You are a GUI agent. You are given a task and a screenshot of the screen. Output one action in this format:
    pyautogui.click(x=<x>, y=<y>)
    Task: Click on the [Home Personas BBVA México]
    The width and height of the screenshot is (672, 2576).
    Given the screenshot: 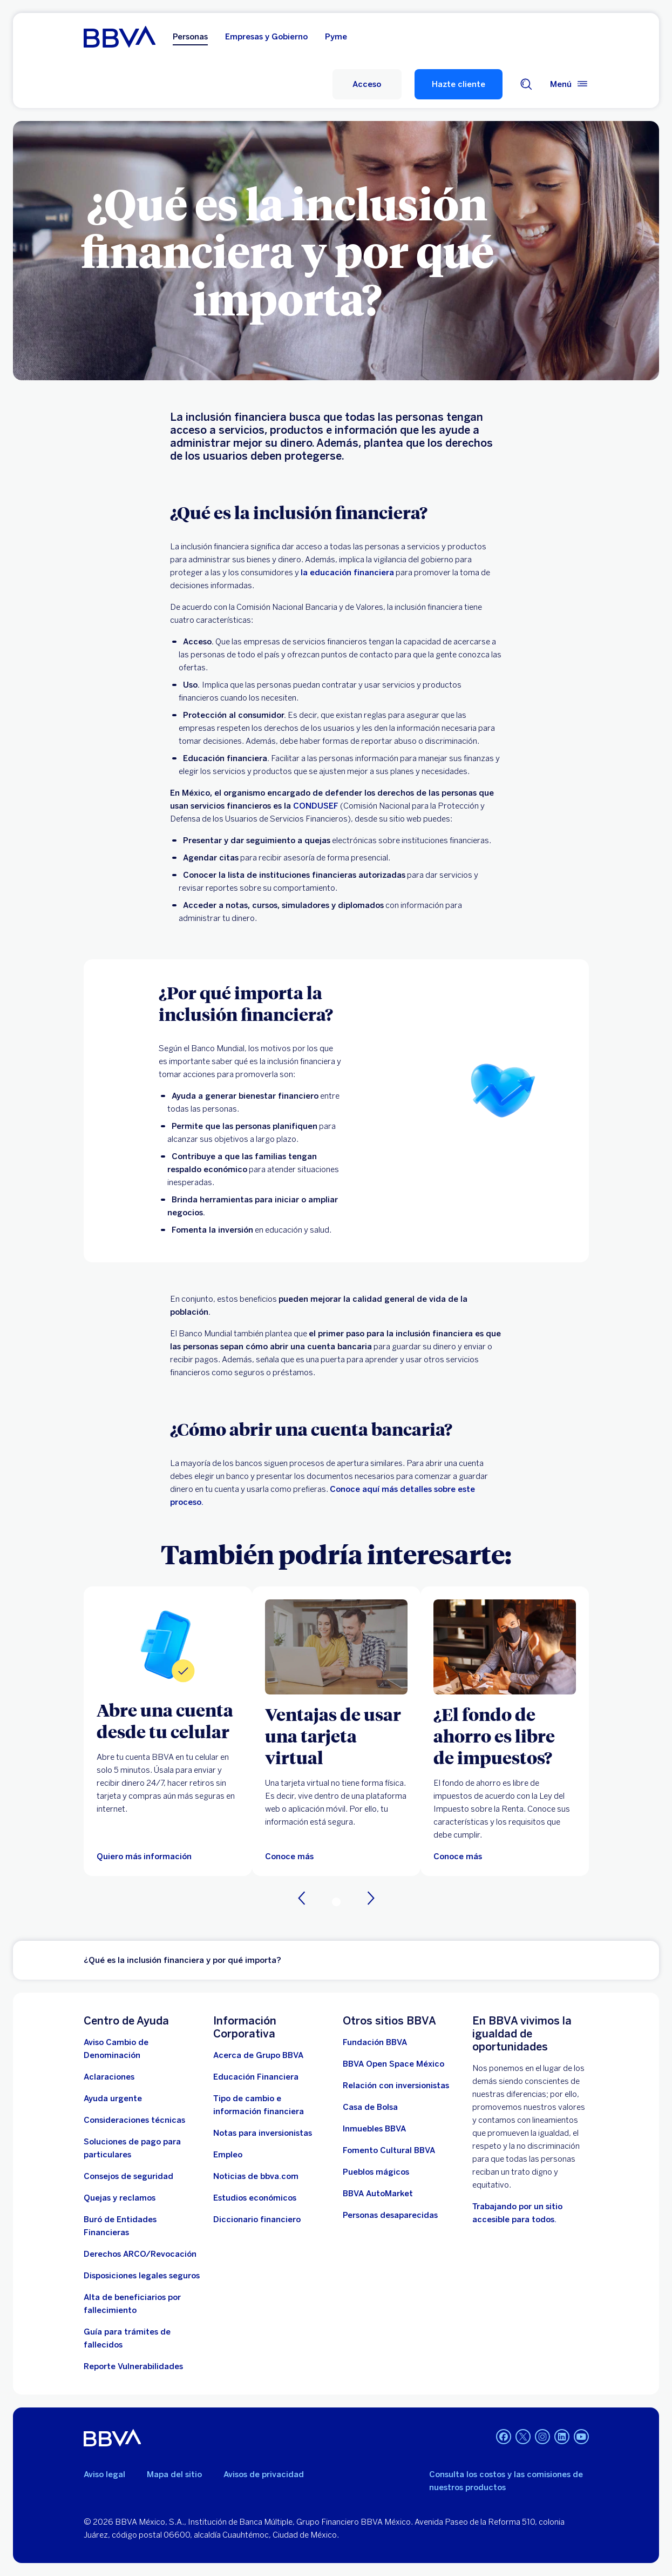 What is the action you would take?
    pyautogui.click(x=119, y=37)
    